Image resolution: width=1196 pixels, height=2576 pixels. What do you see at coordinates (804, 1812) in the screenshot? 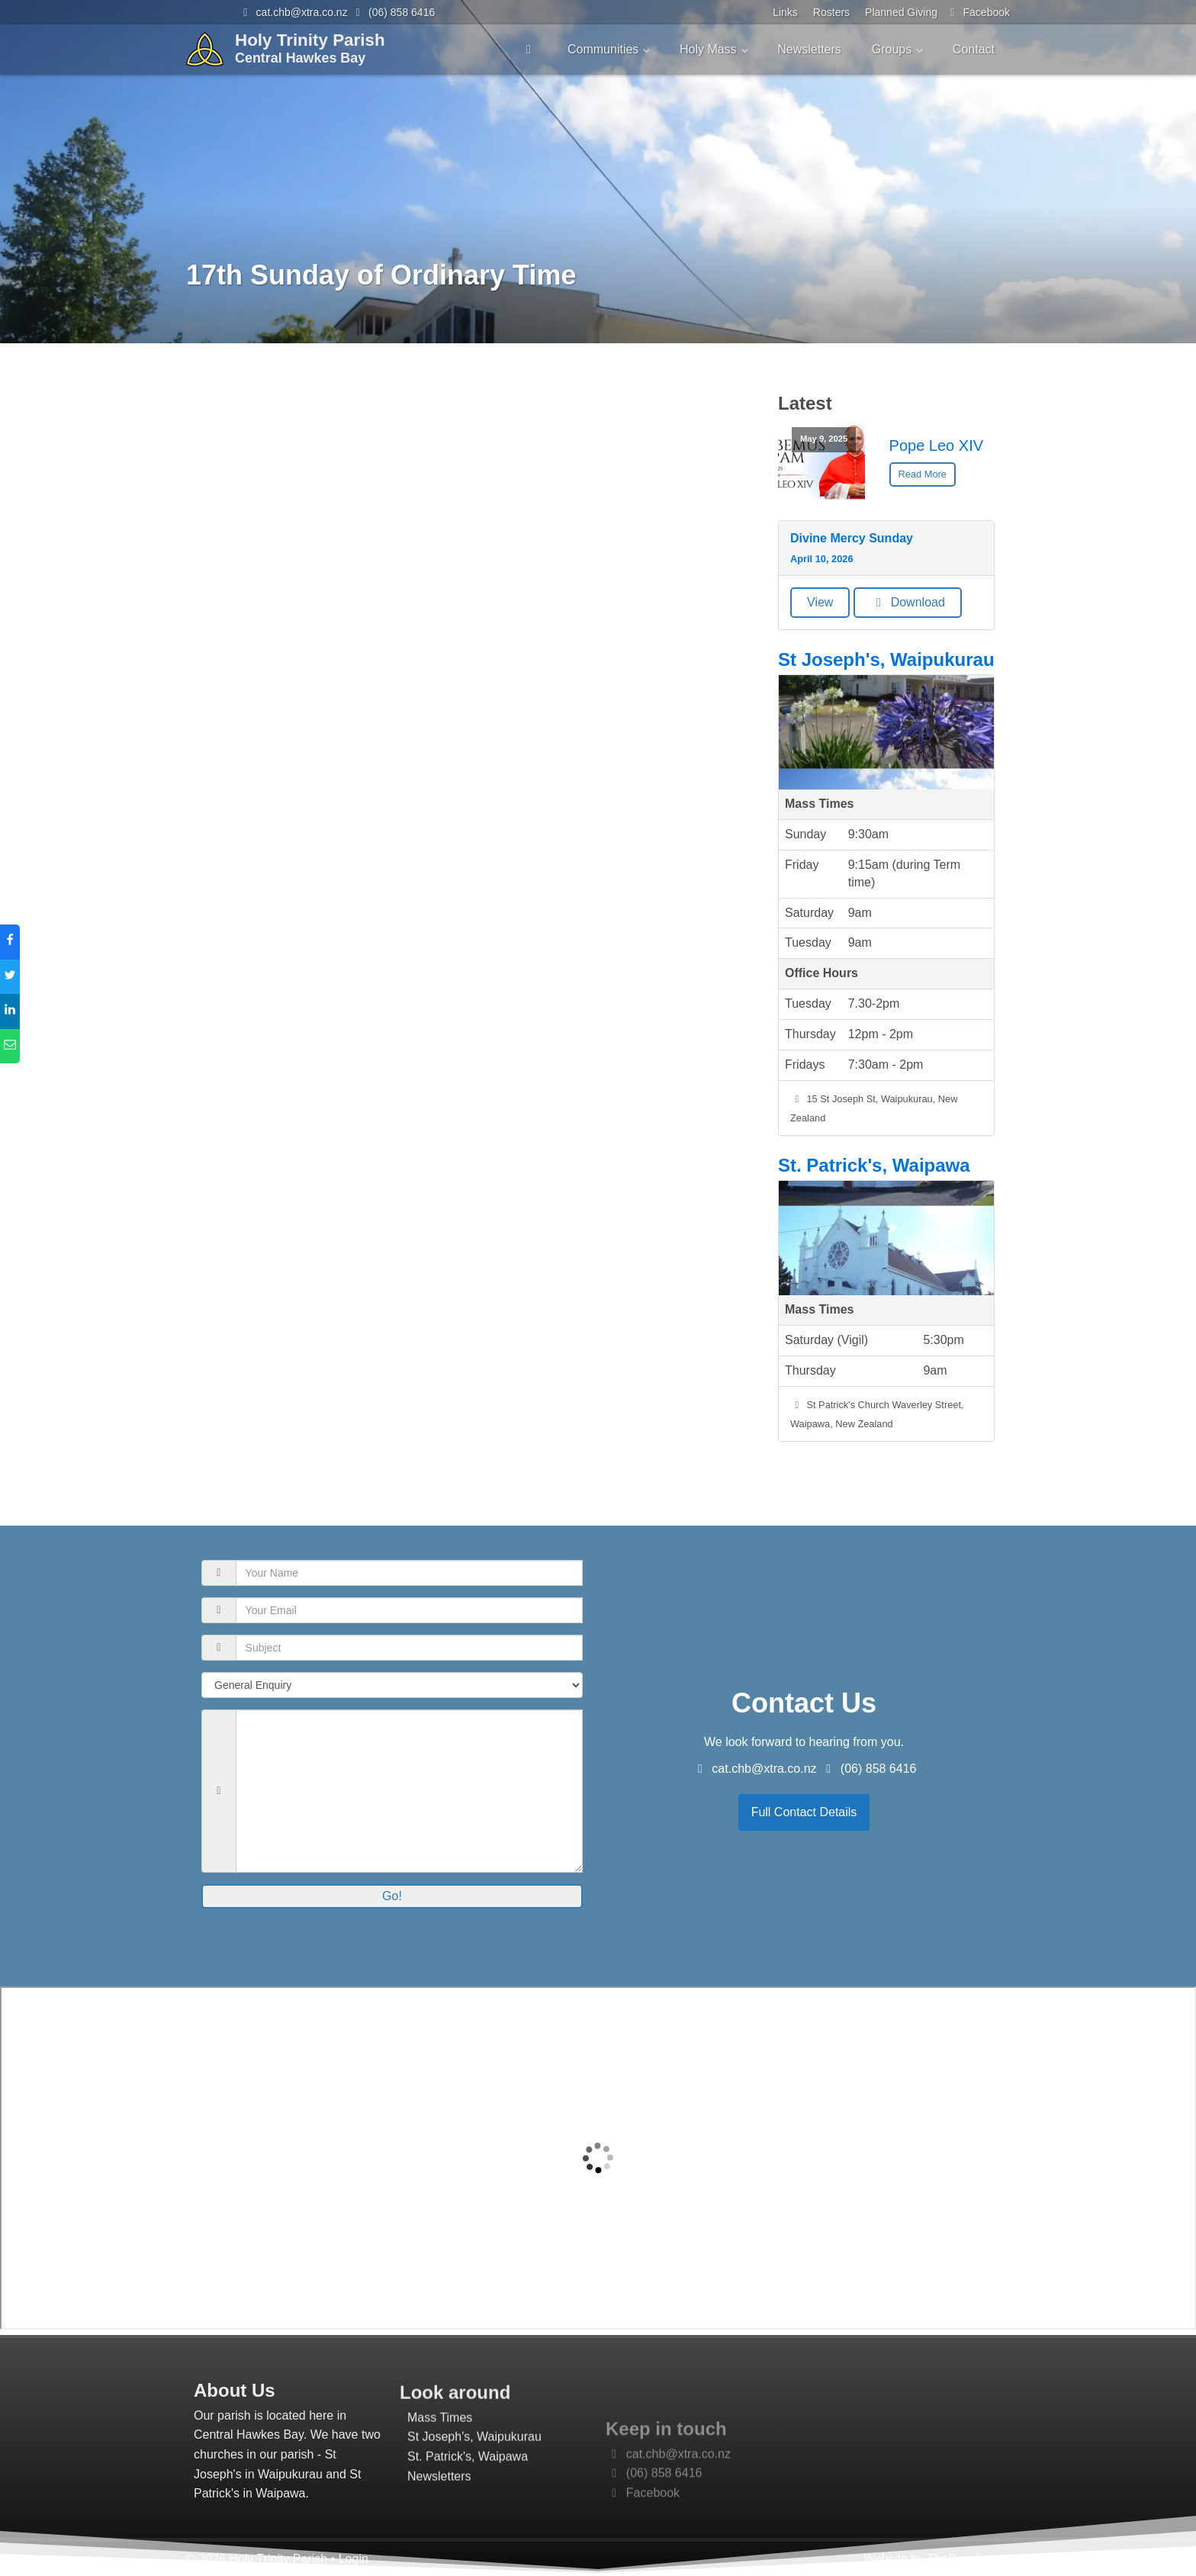
I see `Full Contact Details` at bounding box center [804, 1812].